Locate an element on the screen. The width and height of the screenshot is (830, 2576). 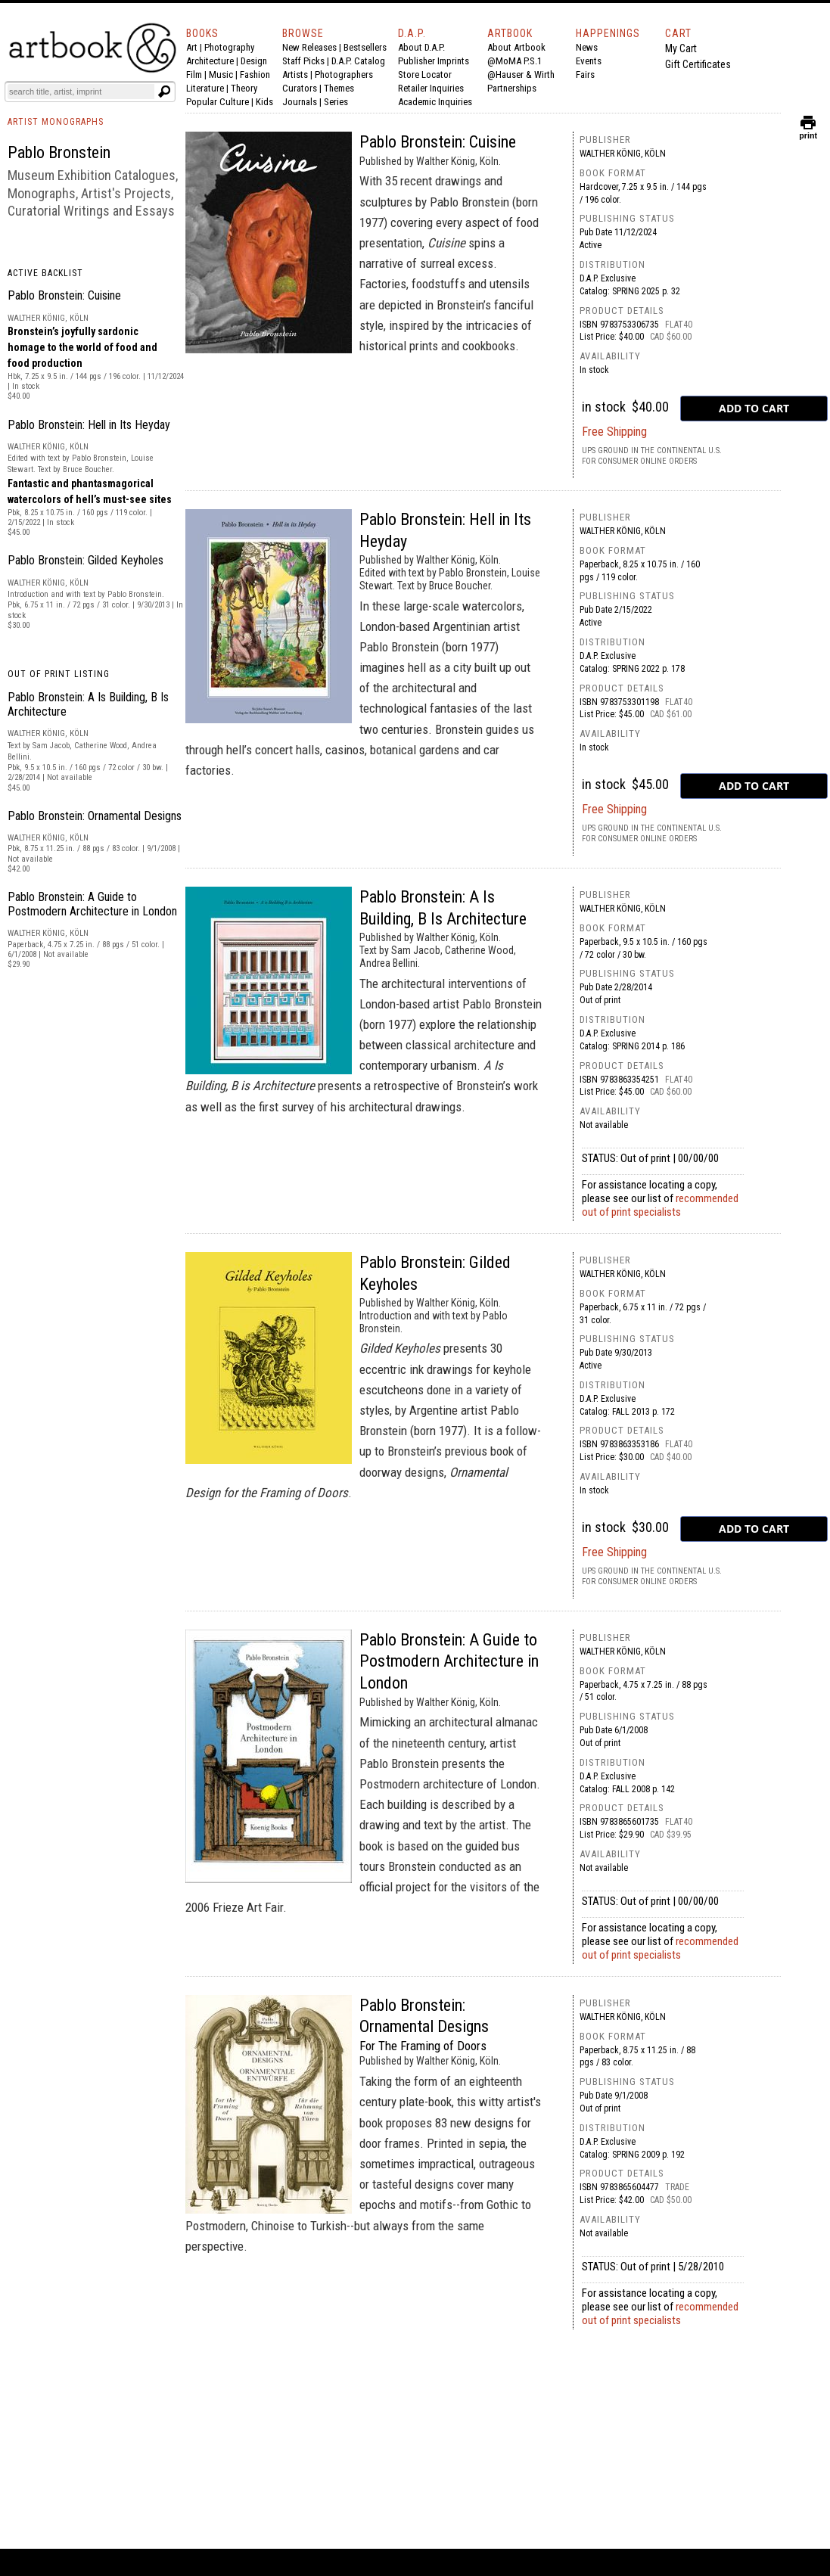
Photography is located at coordinates (229, 47).